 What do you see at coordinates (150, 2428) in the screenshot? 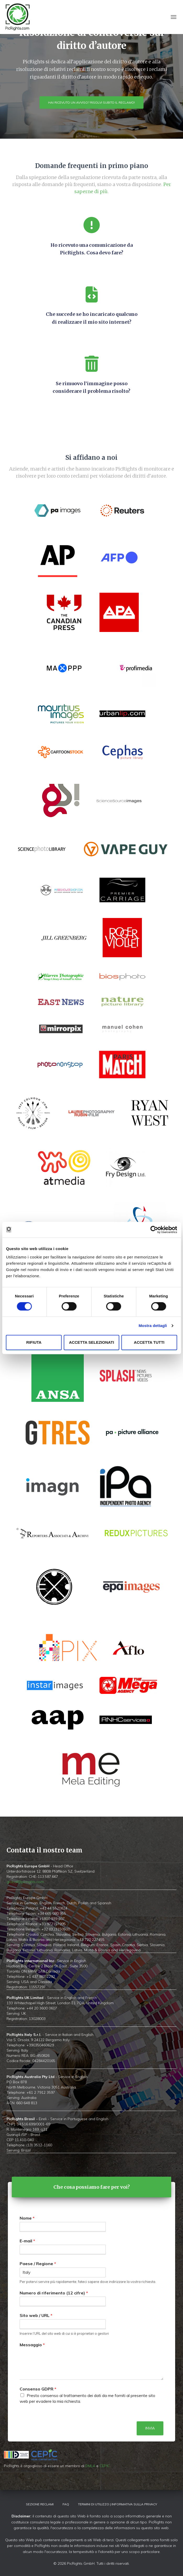
I see `Invia` at bounding box center [150, 2428].